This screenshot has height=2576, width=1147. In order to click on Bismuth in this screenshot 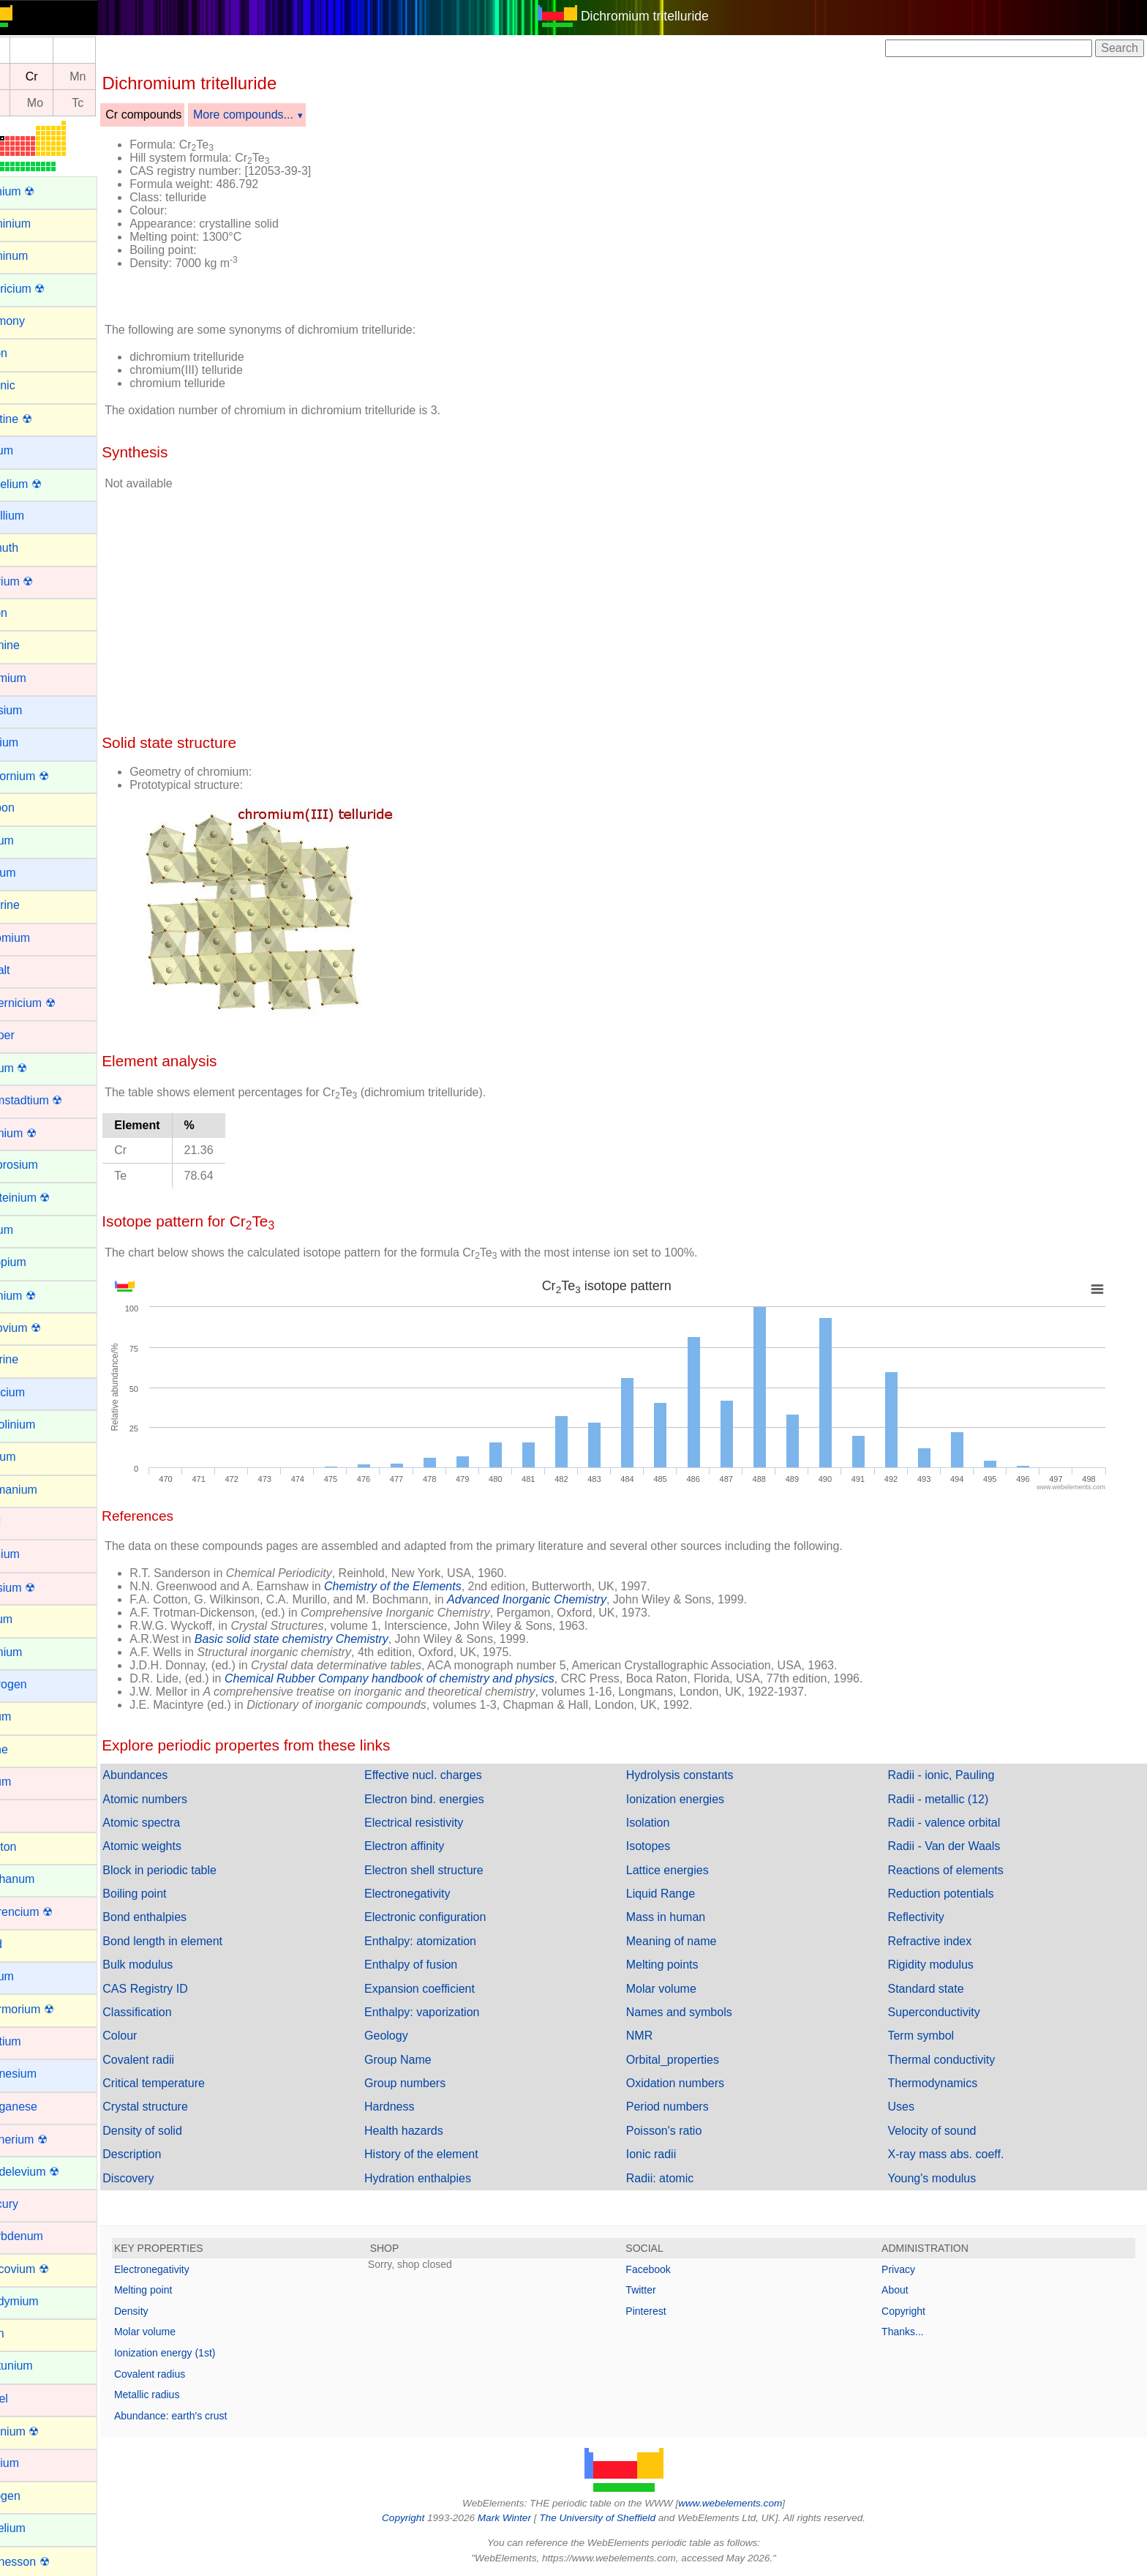, I will do `click(31, 548)`.